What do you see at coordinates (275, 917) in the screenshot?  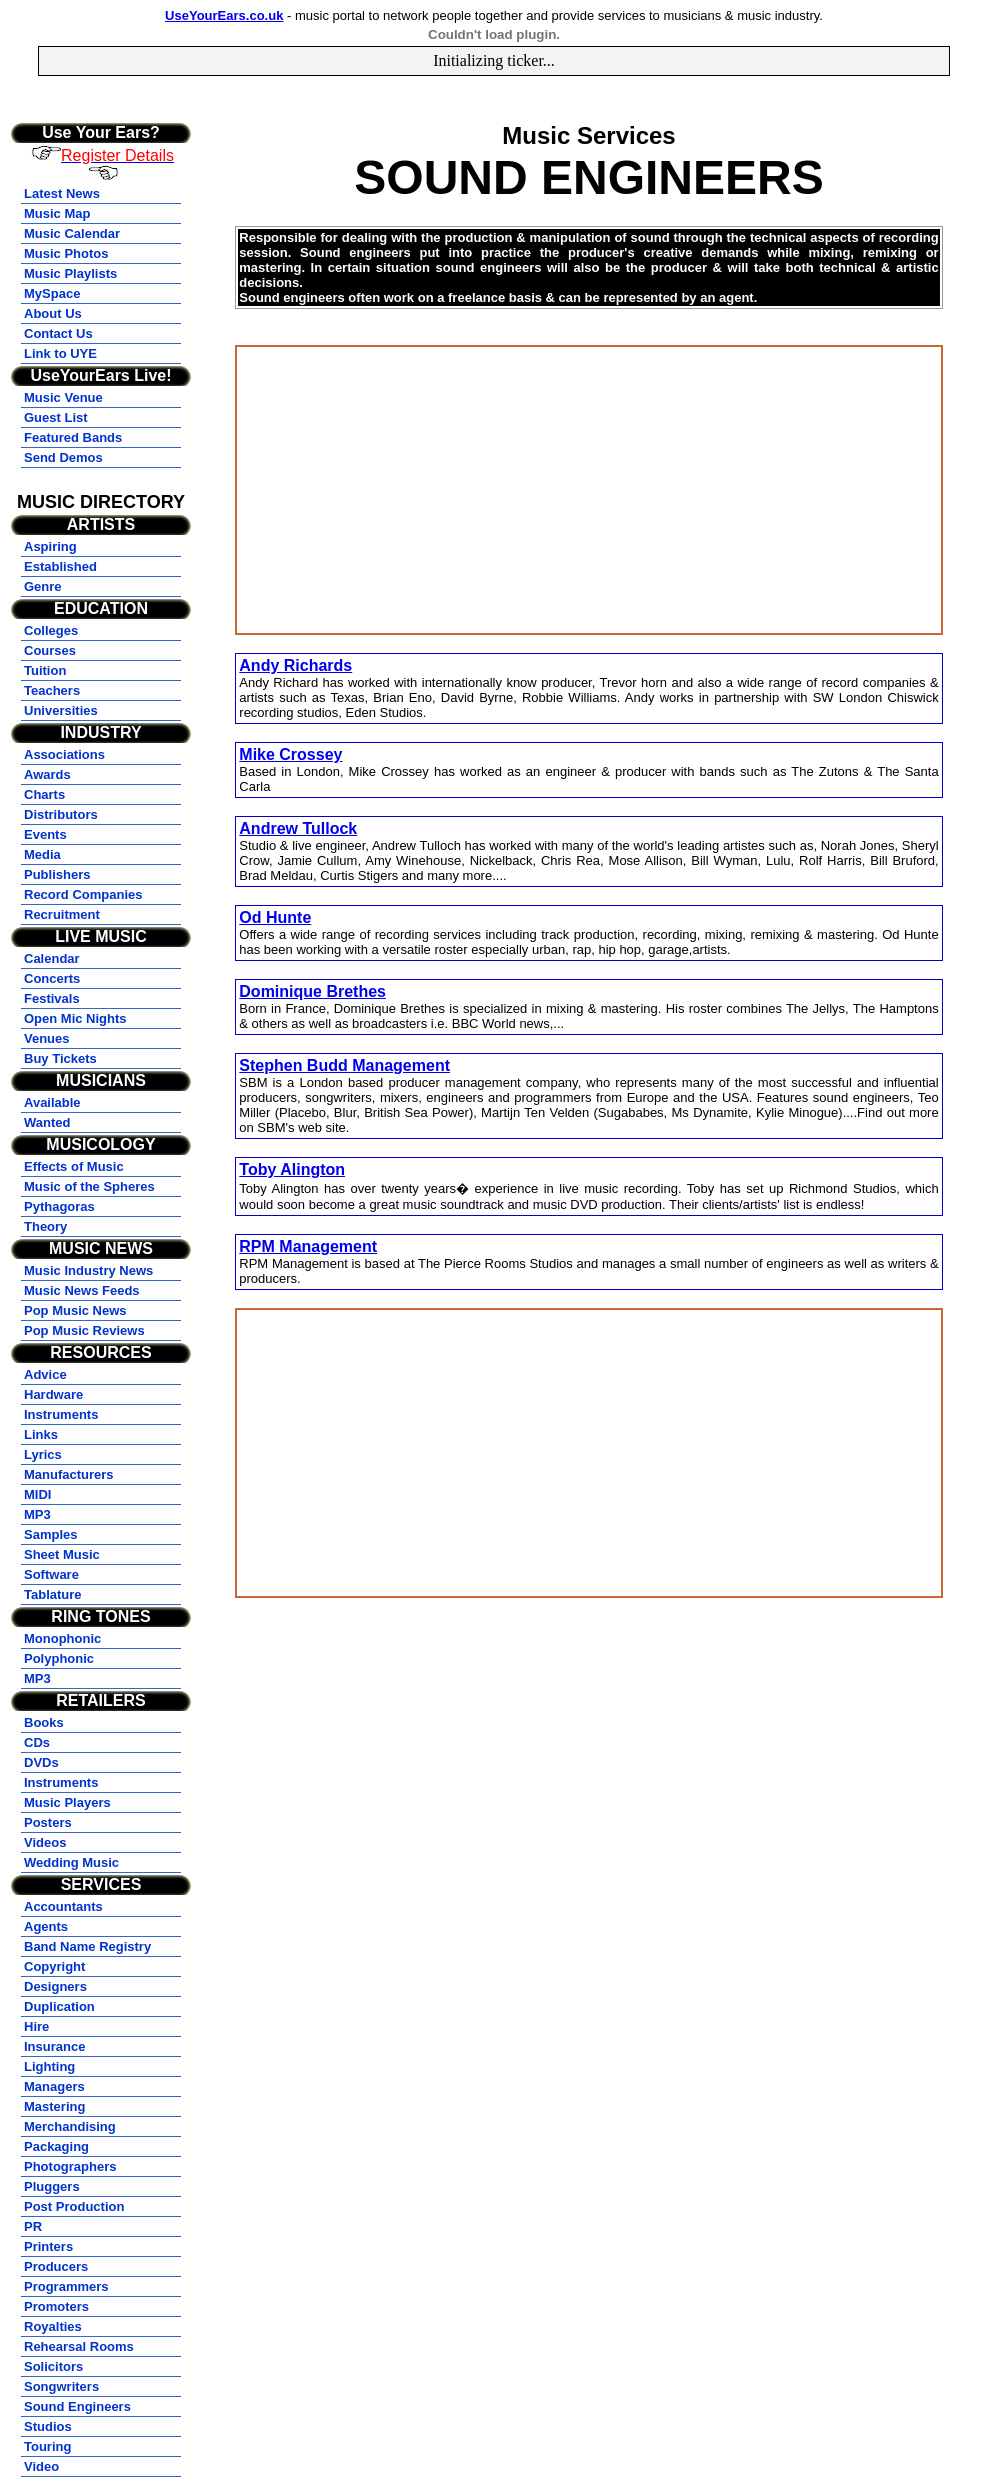 I see `Od Hunte` at bounding box center [275, 917].